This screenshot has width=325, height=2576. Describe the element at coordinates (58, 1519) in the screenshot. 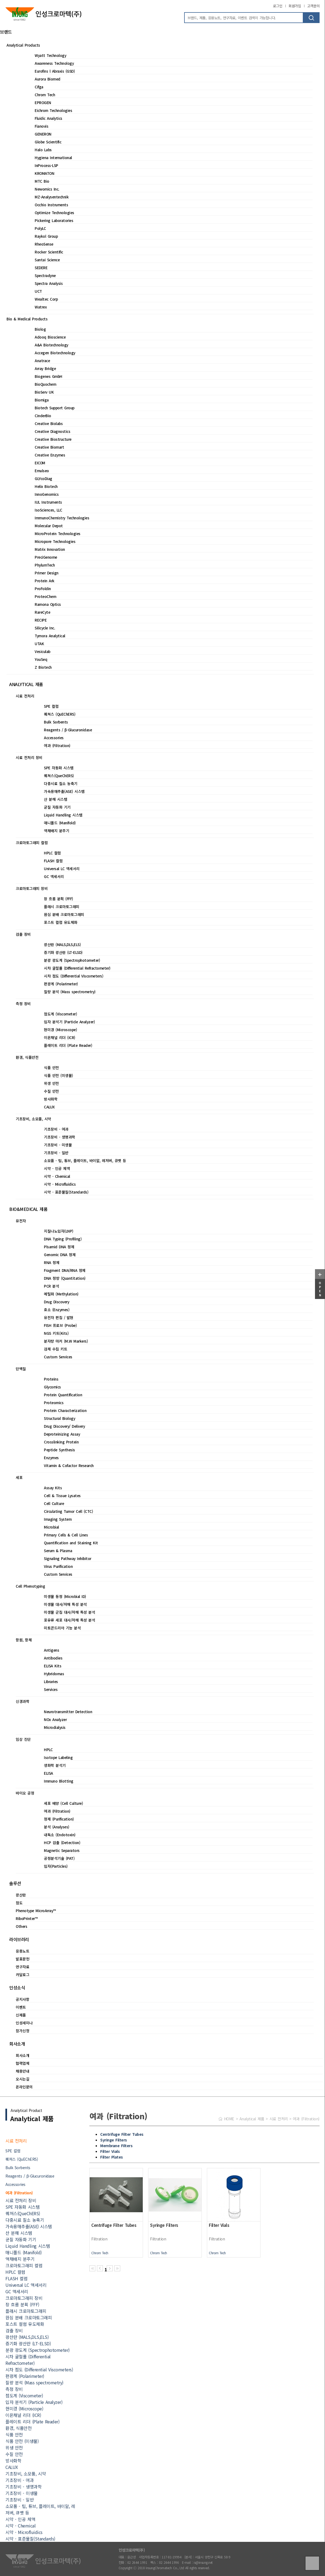

I see `Imaging System` at that location.